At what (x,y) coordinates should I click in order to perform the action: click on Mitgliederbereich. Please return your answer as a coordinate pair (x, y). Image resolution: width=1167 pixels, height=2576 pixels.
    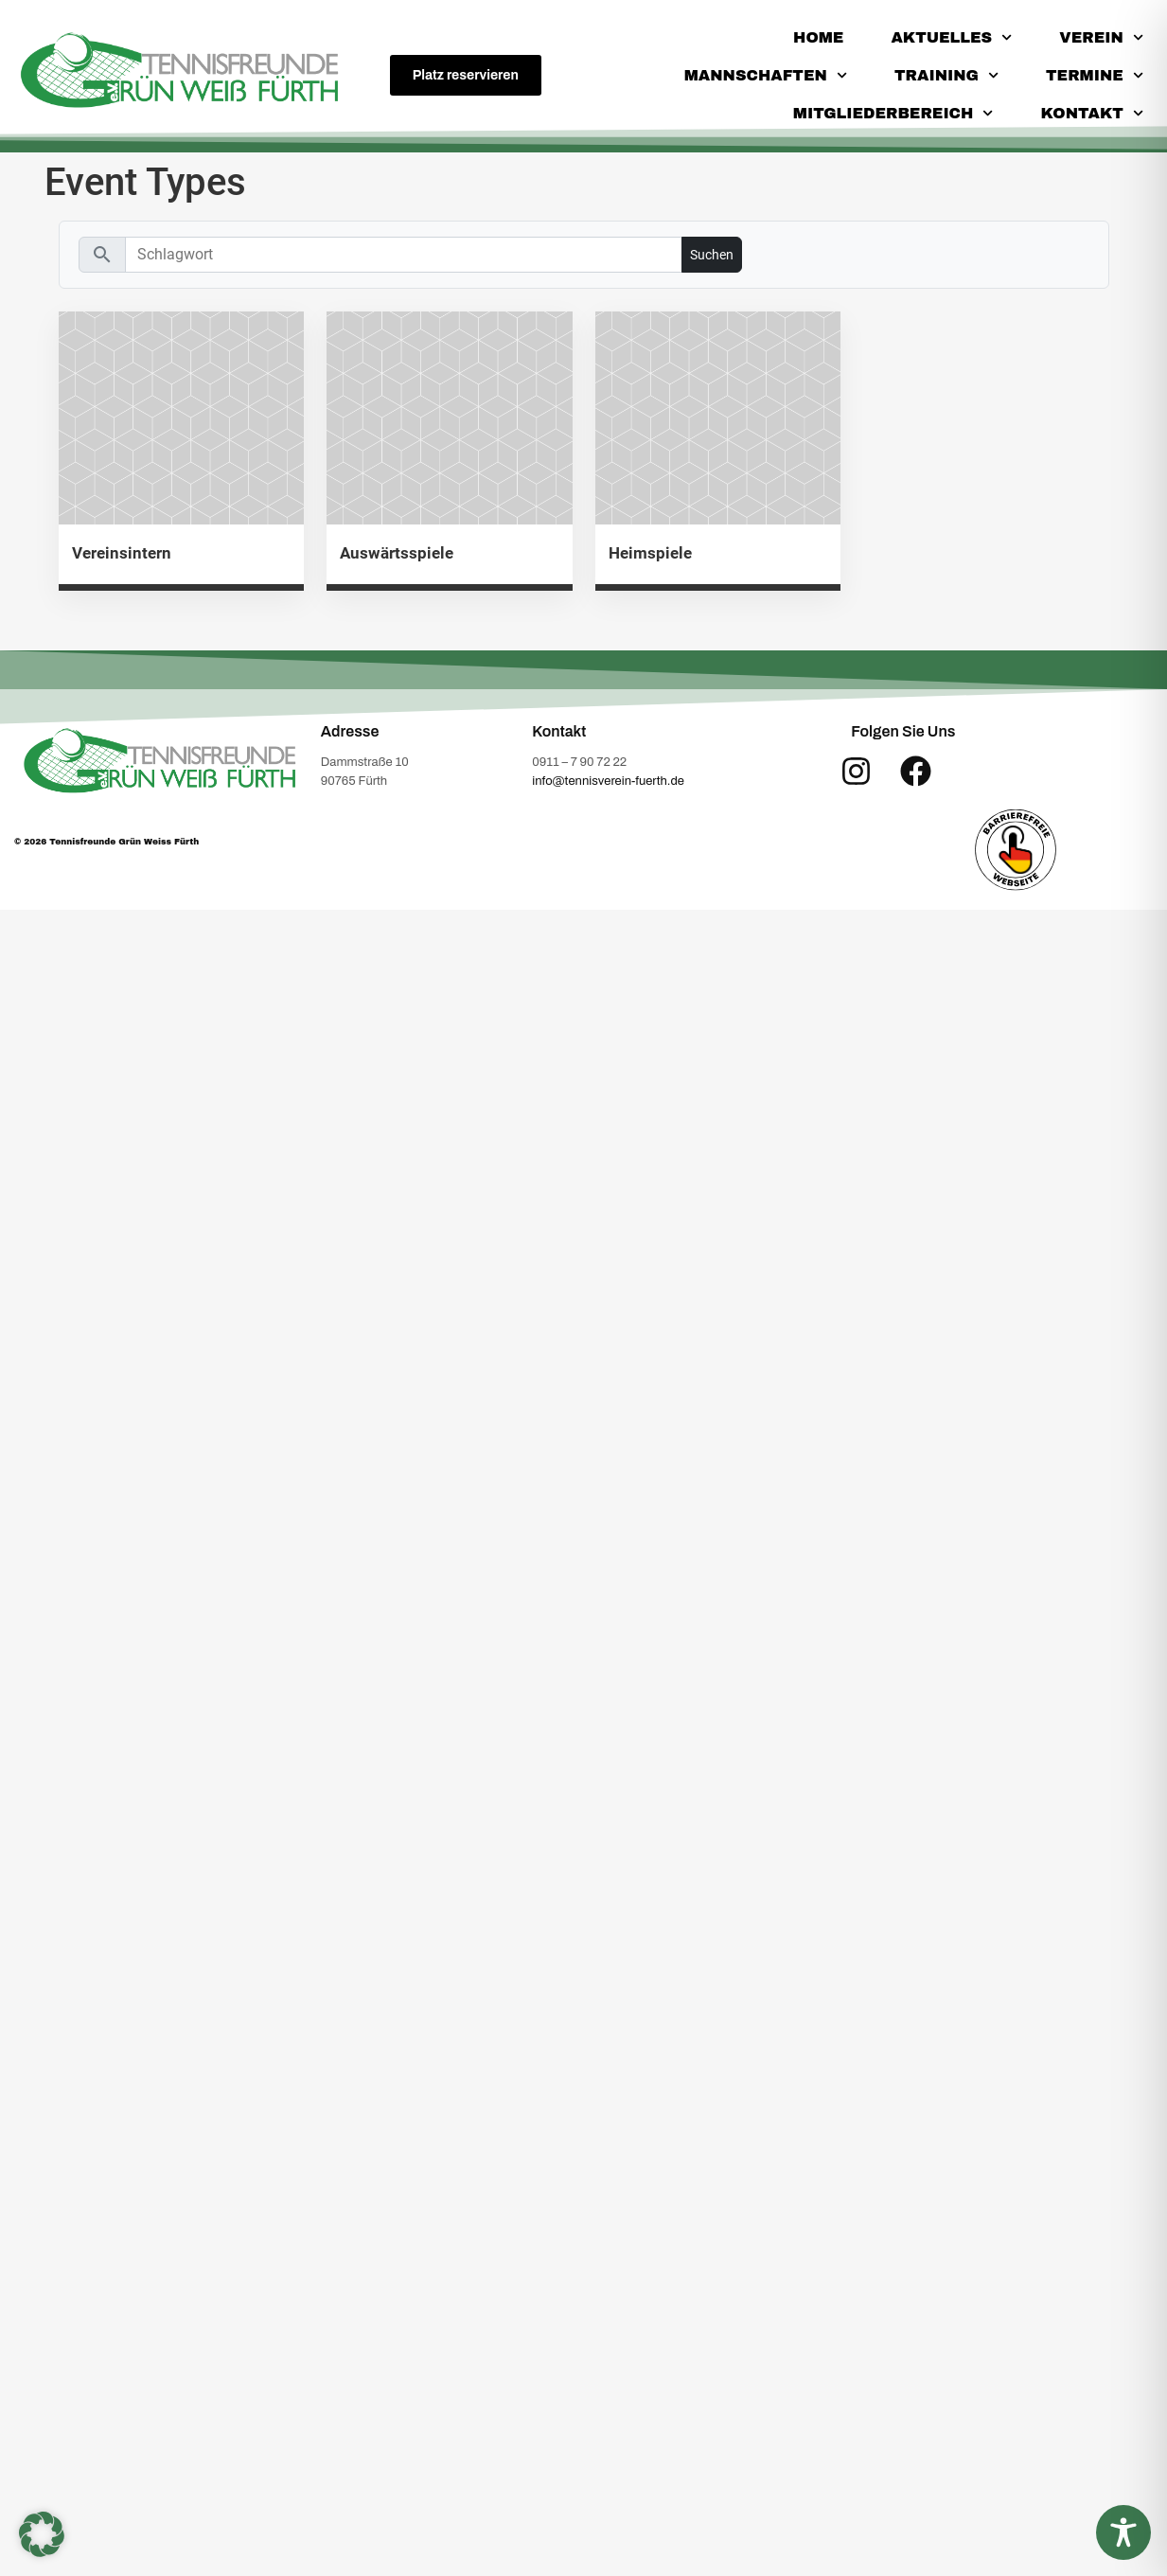
    Looking at the image, I should click on (893, 113).